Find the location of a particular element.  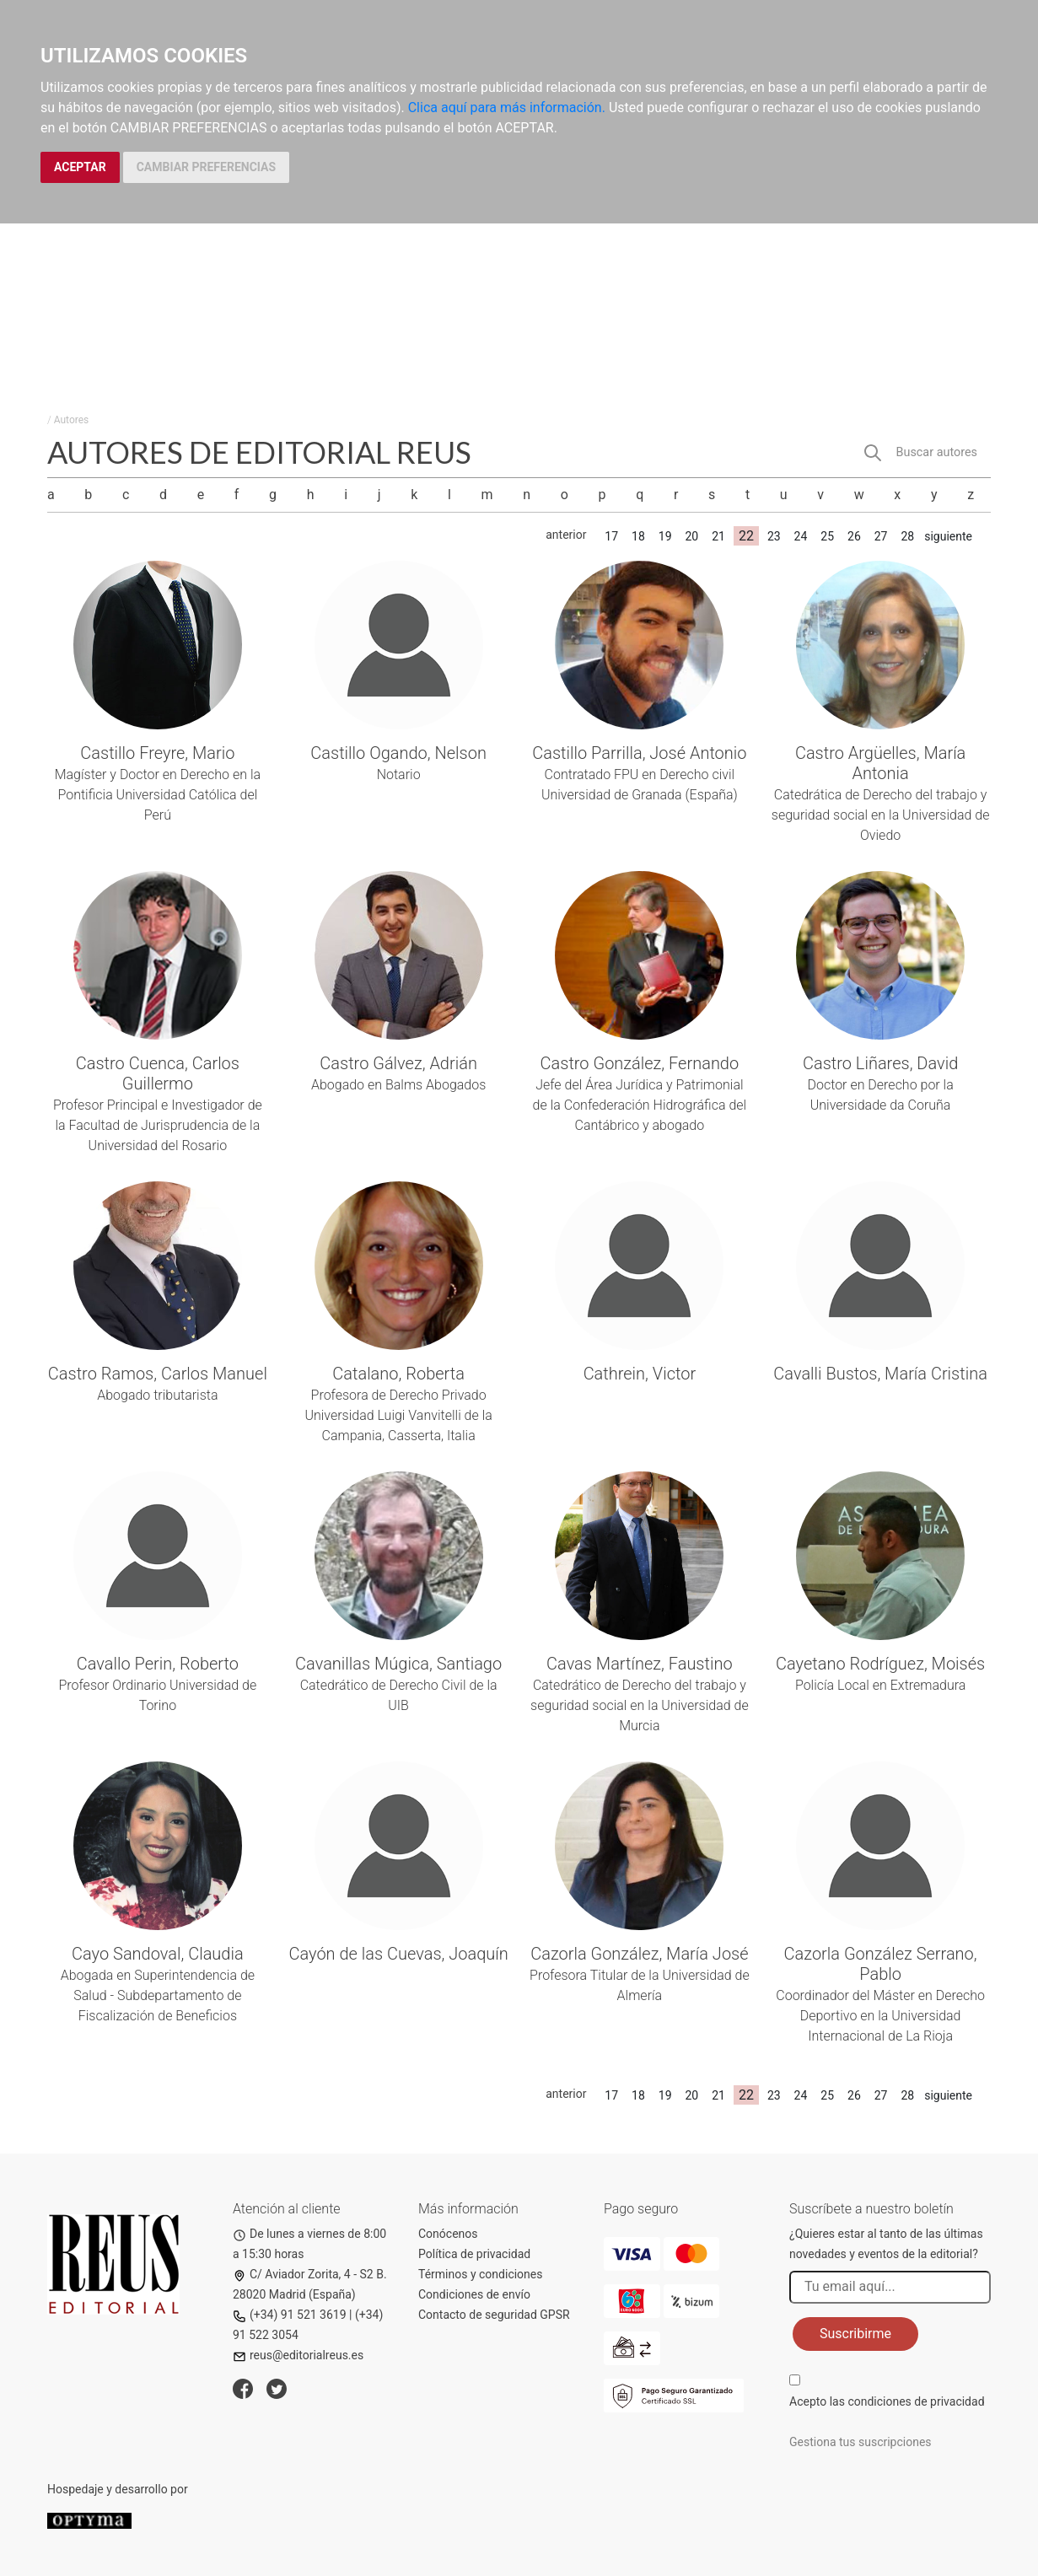

23 is located at coordinates (774, 536).